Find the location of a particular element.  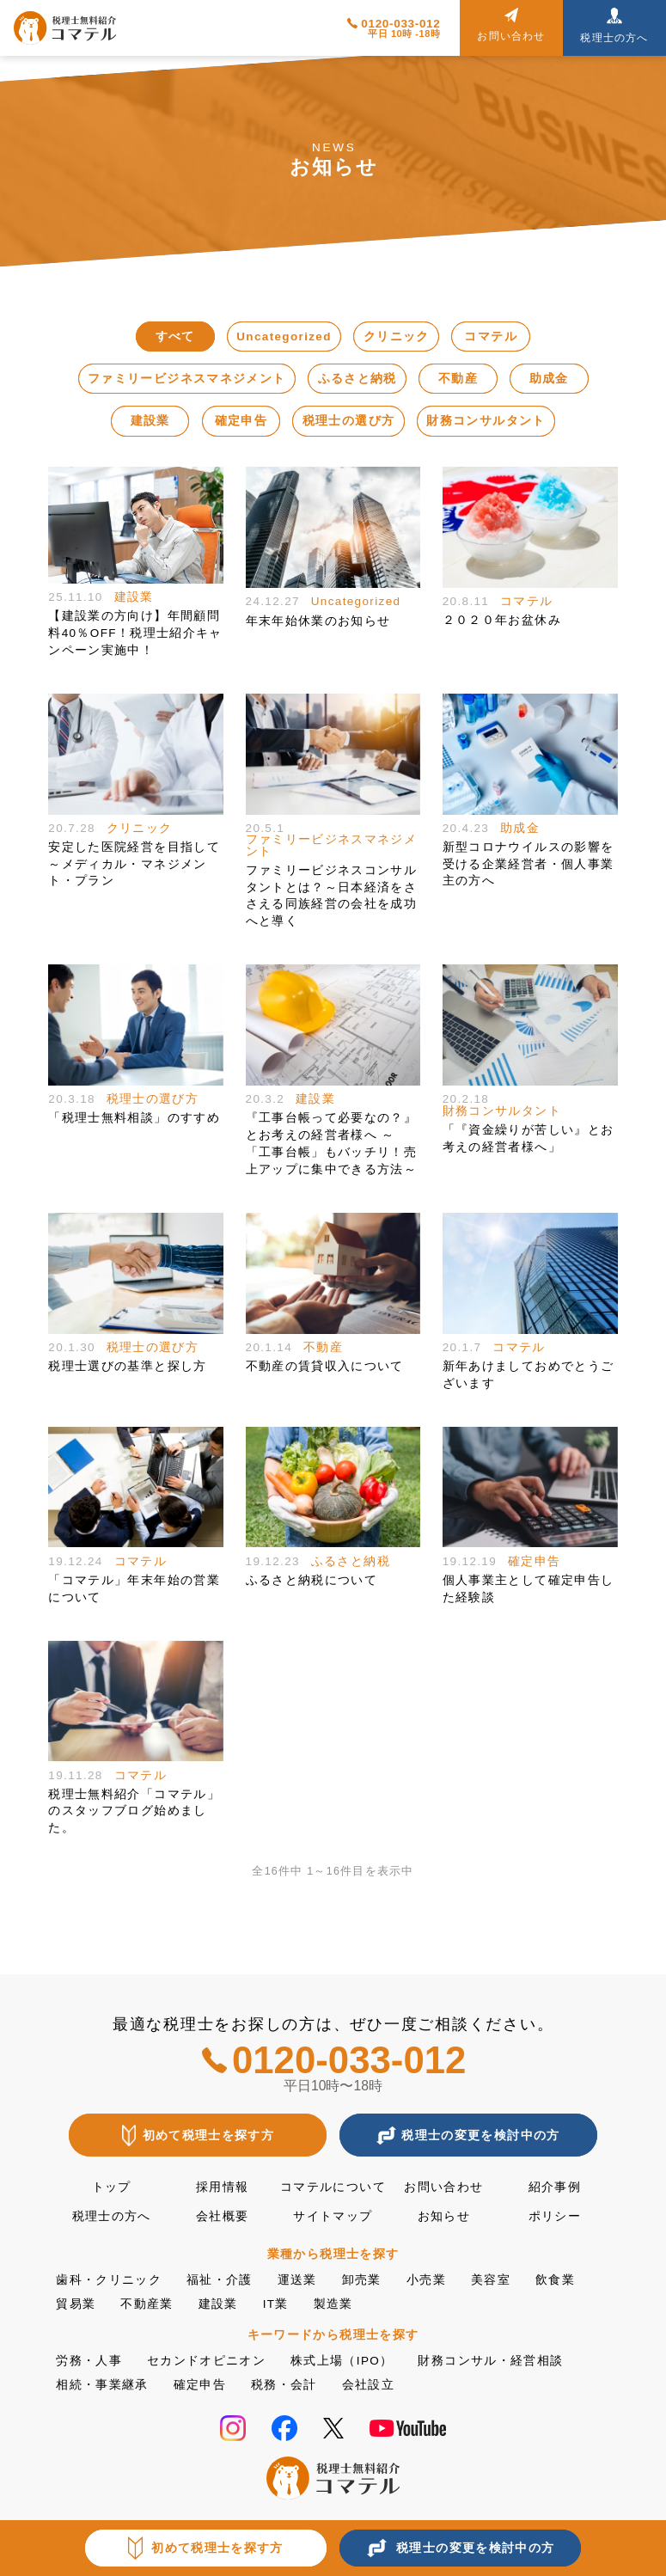

ファミリービジネスマネジメント is located at coordinates (186, 378).